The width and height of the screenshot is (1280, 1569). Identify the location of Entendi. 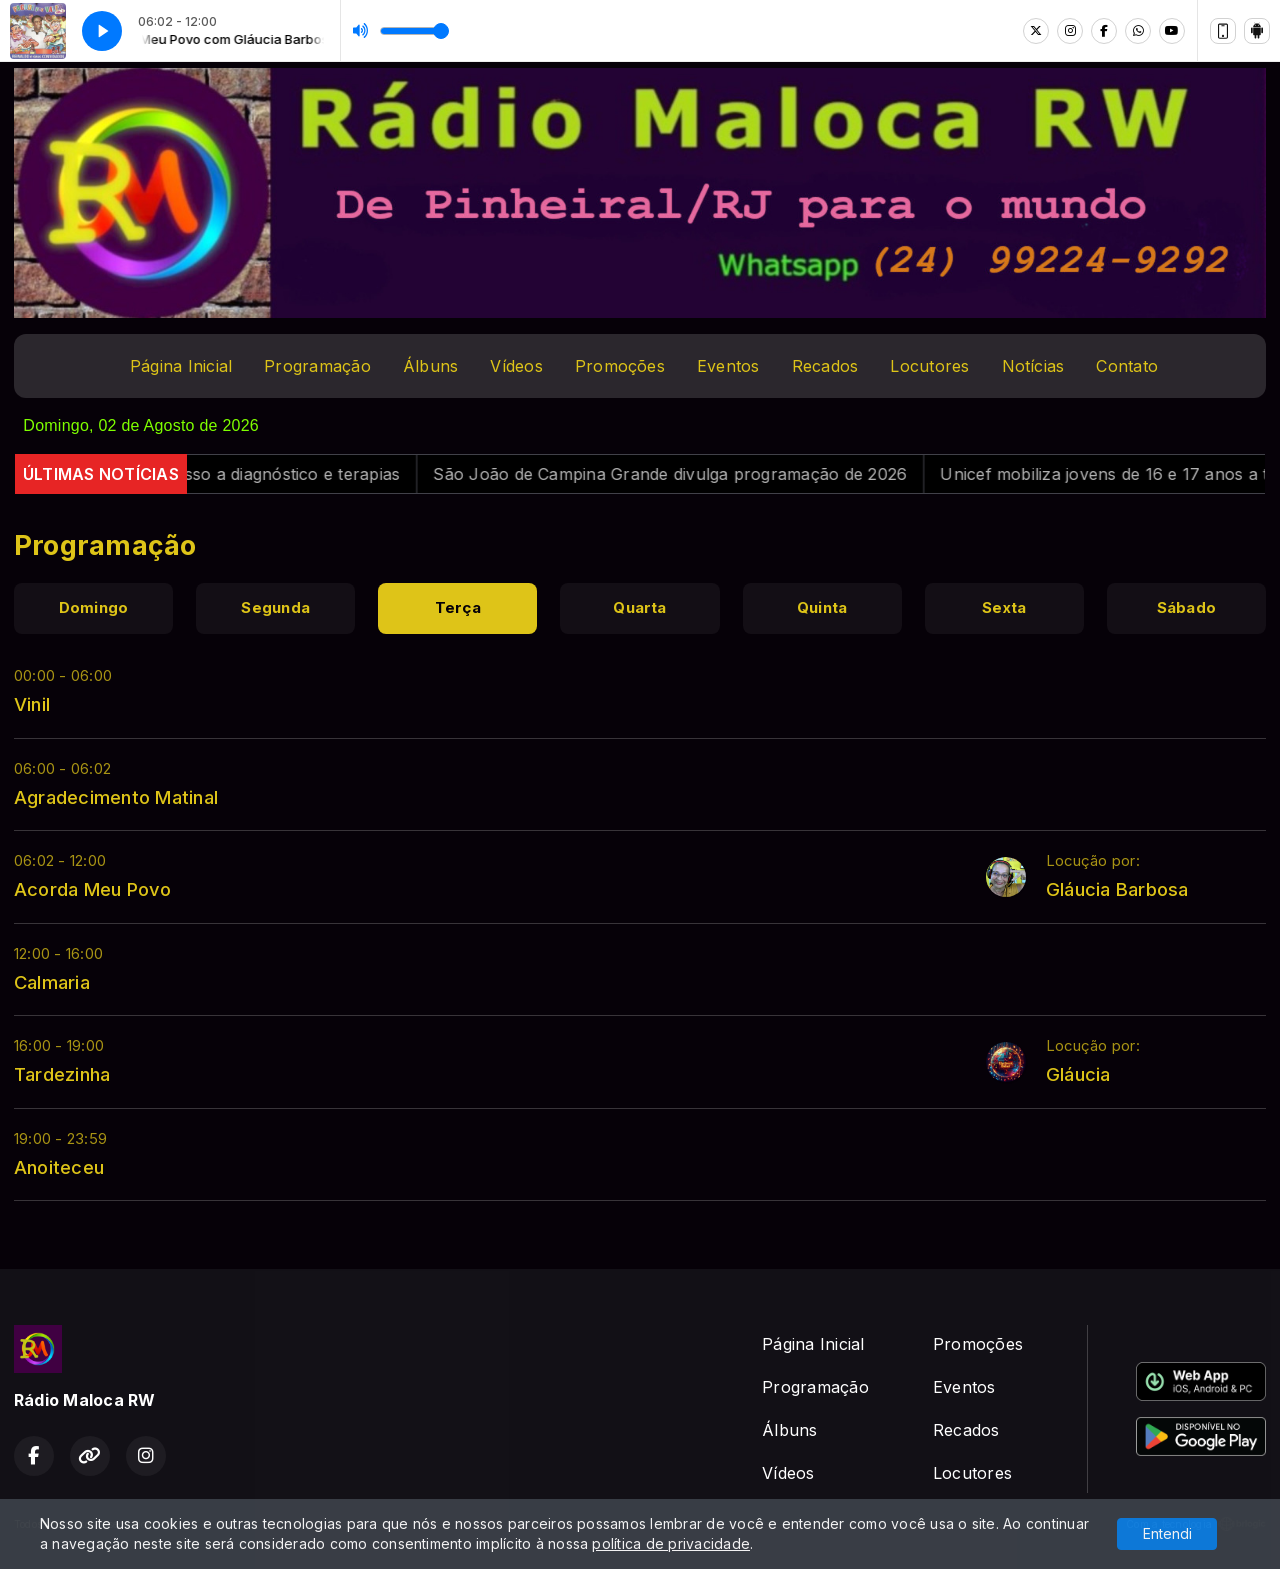
(1167, 1533).